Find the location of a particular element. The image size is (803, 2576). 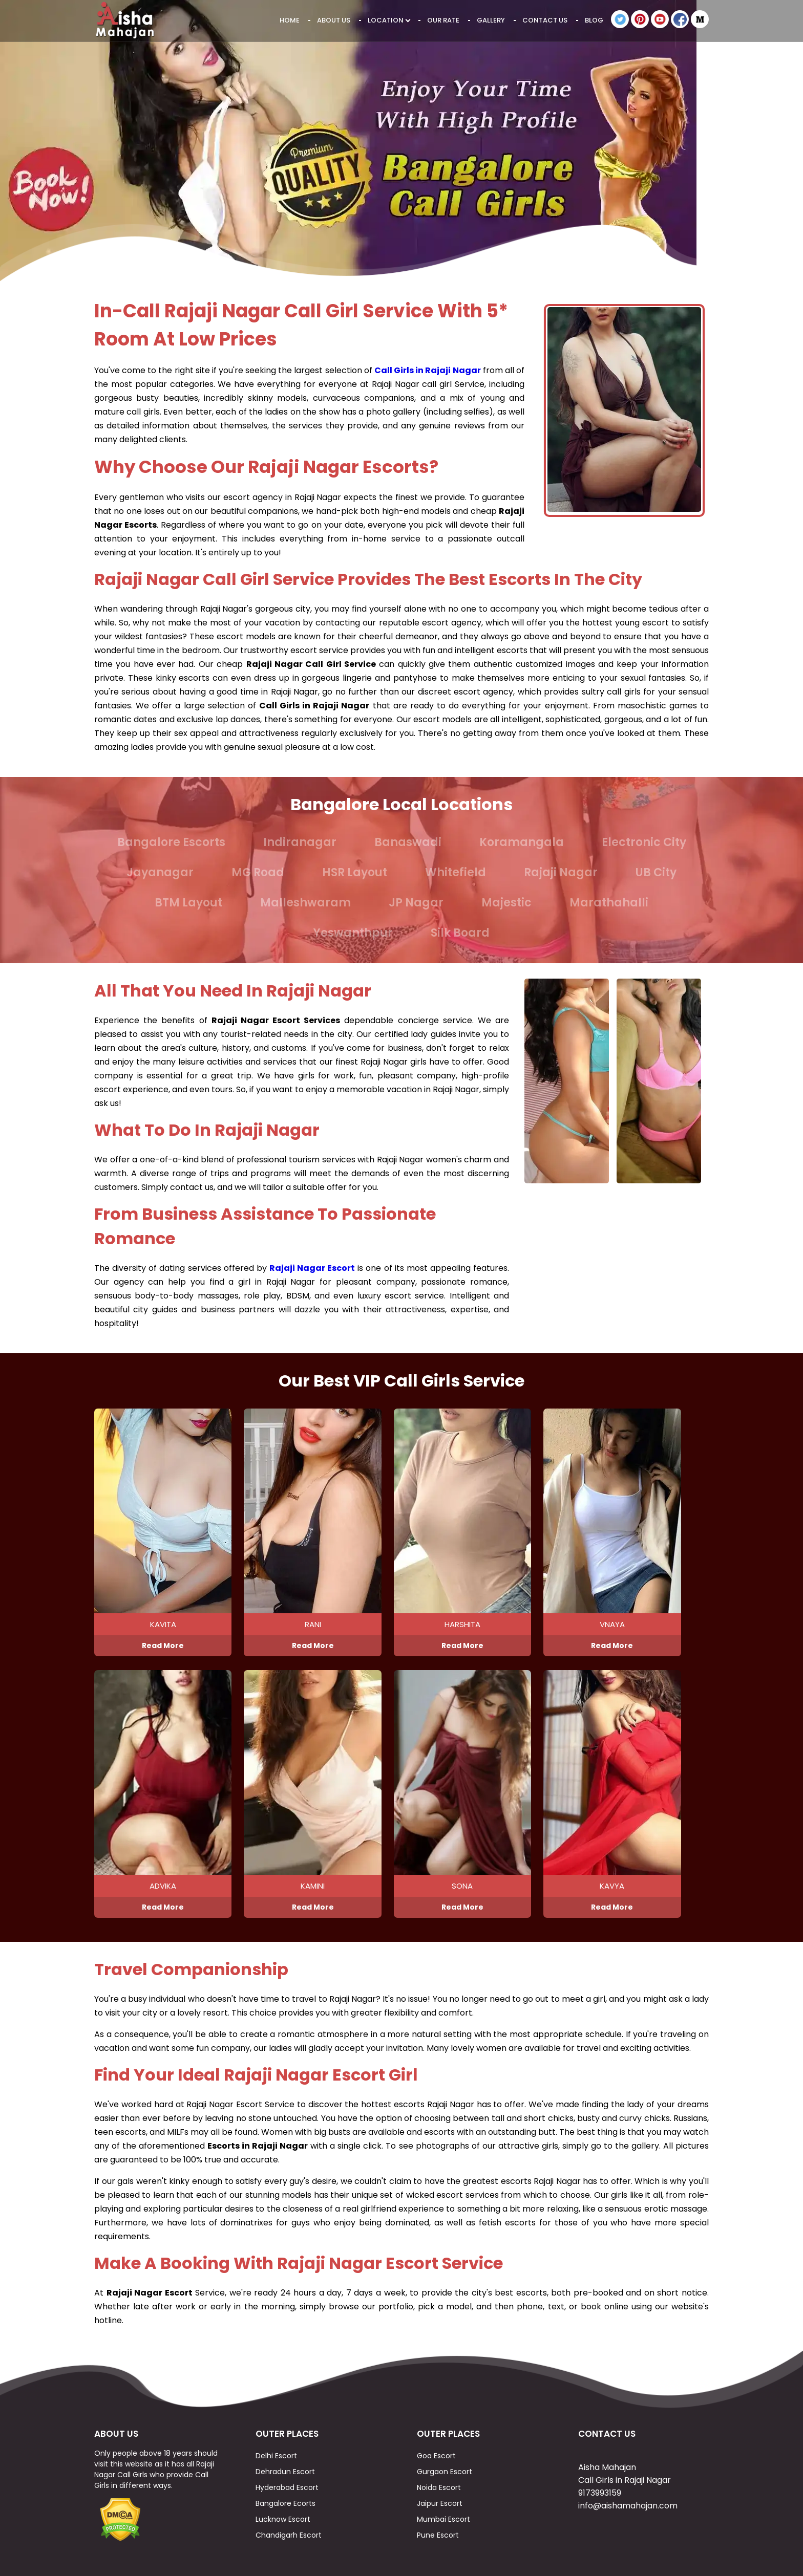

Gallery is located at coordinates (491, 20).